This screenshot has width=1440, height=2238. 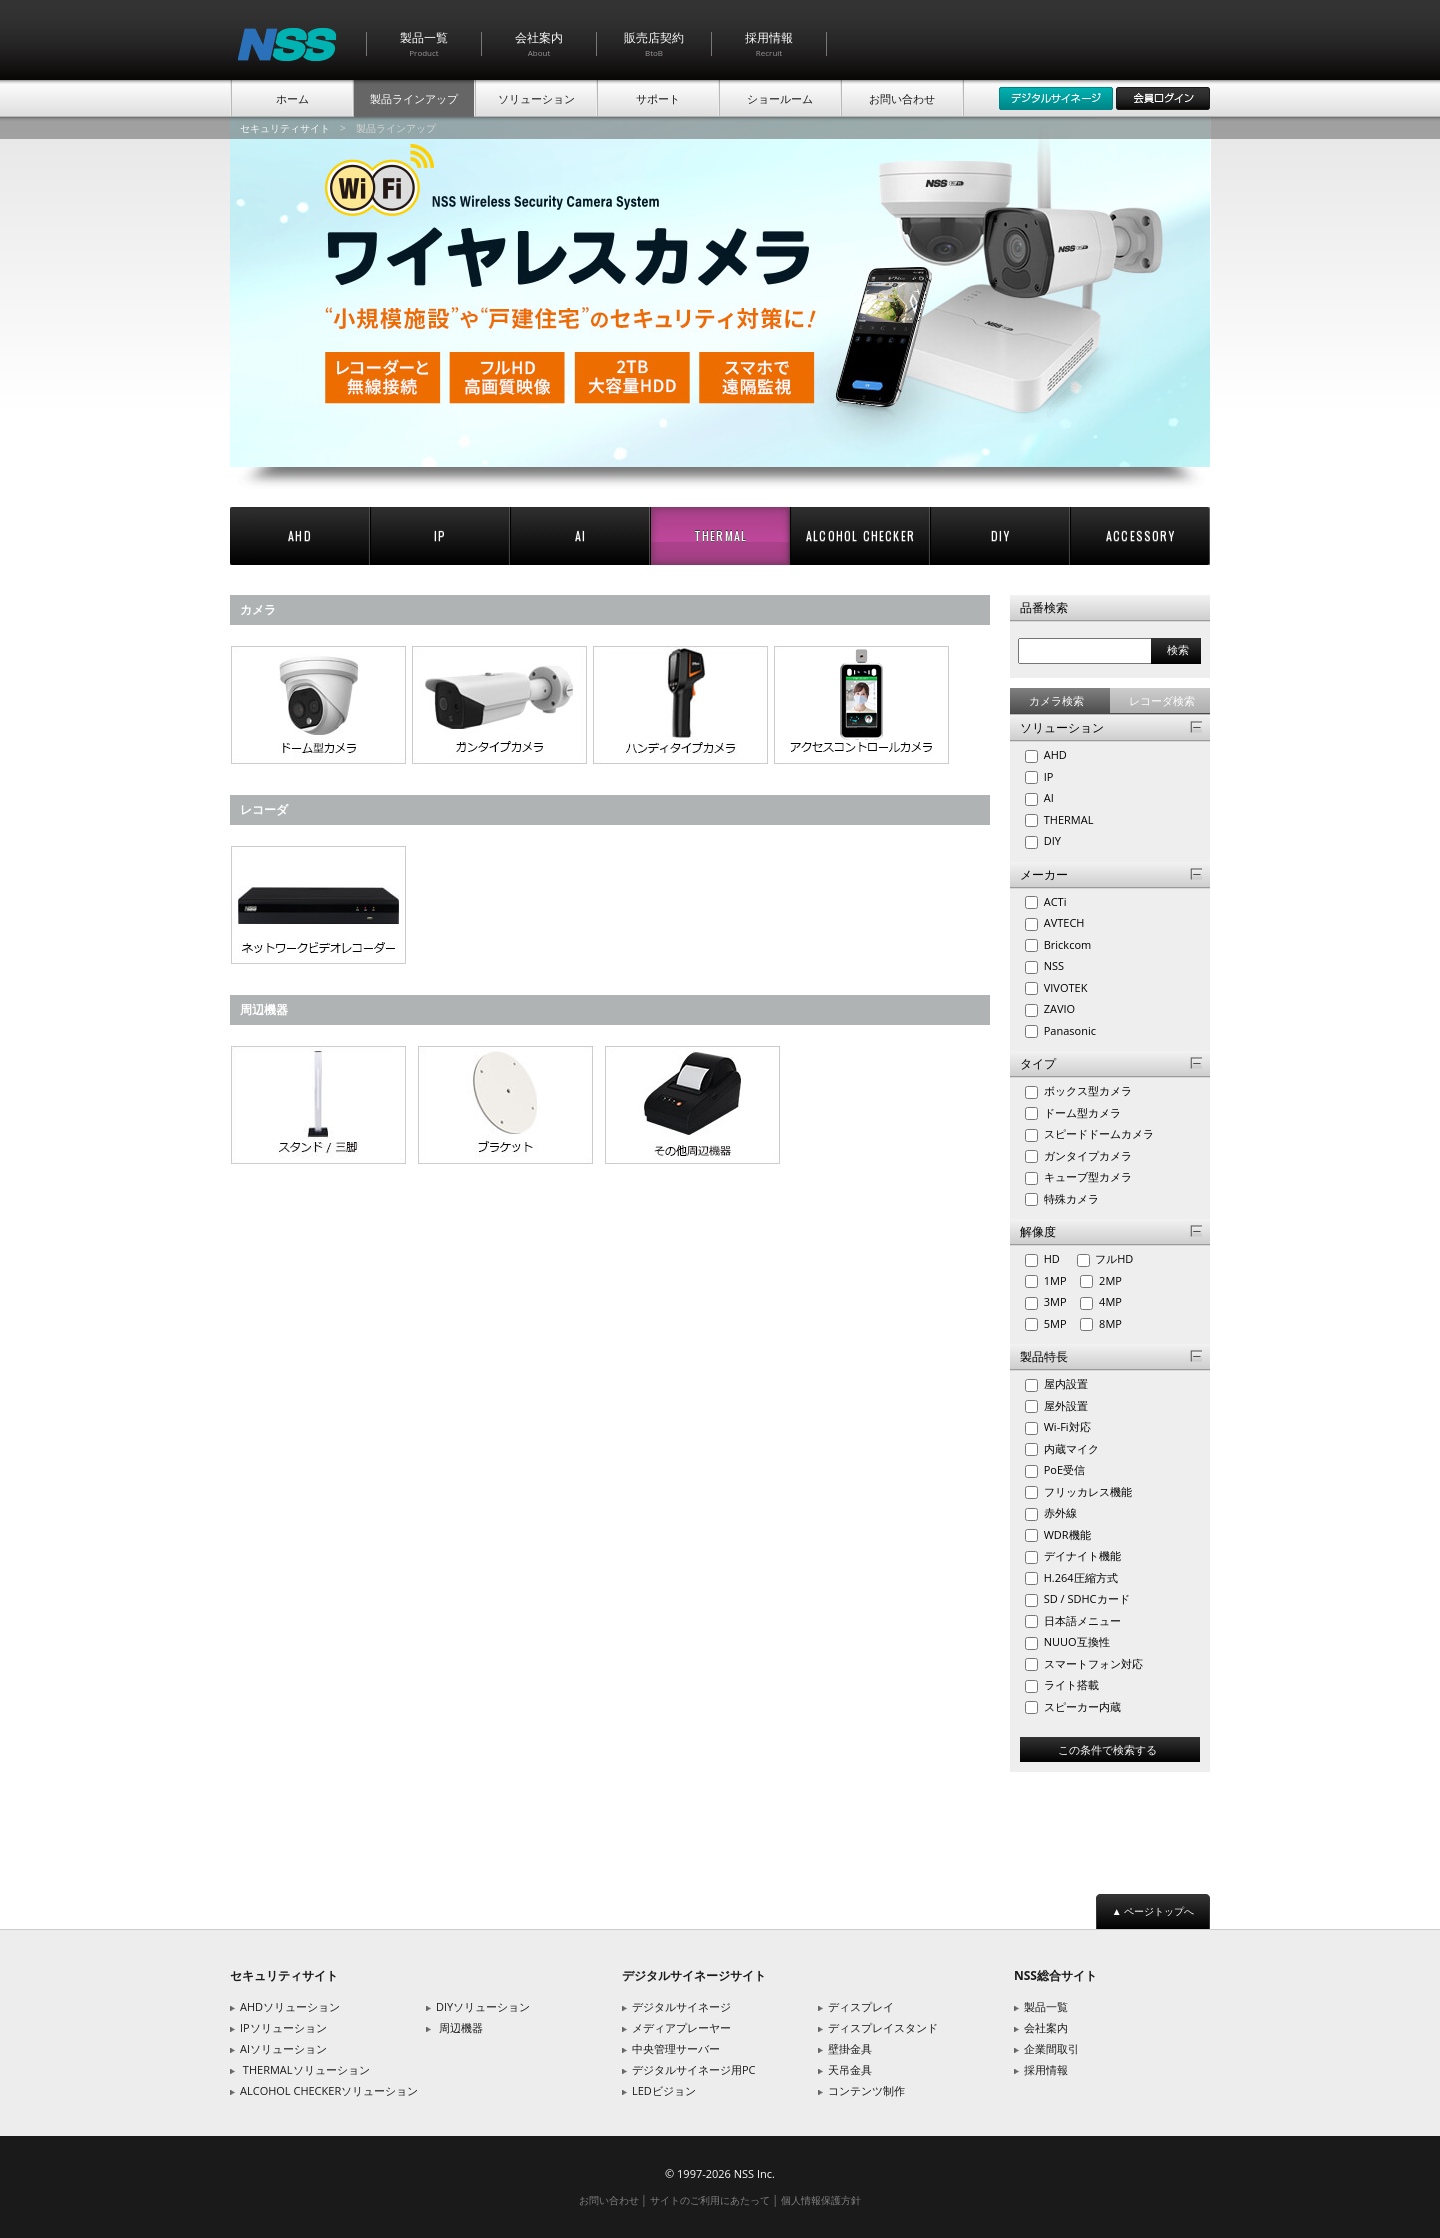 What do you see at coordinates (1140, 535) in the screenshot?
I see `ACCESSORY` at bounding box center [1140, 535].